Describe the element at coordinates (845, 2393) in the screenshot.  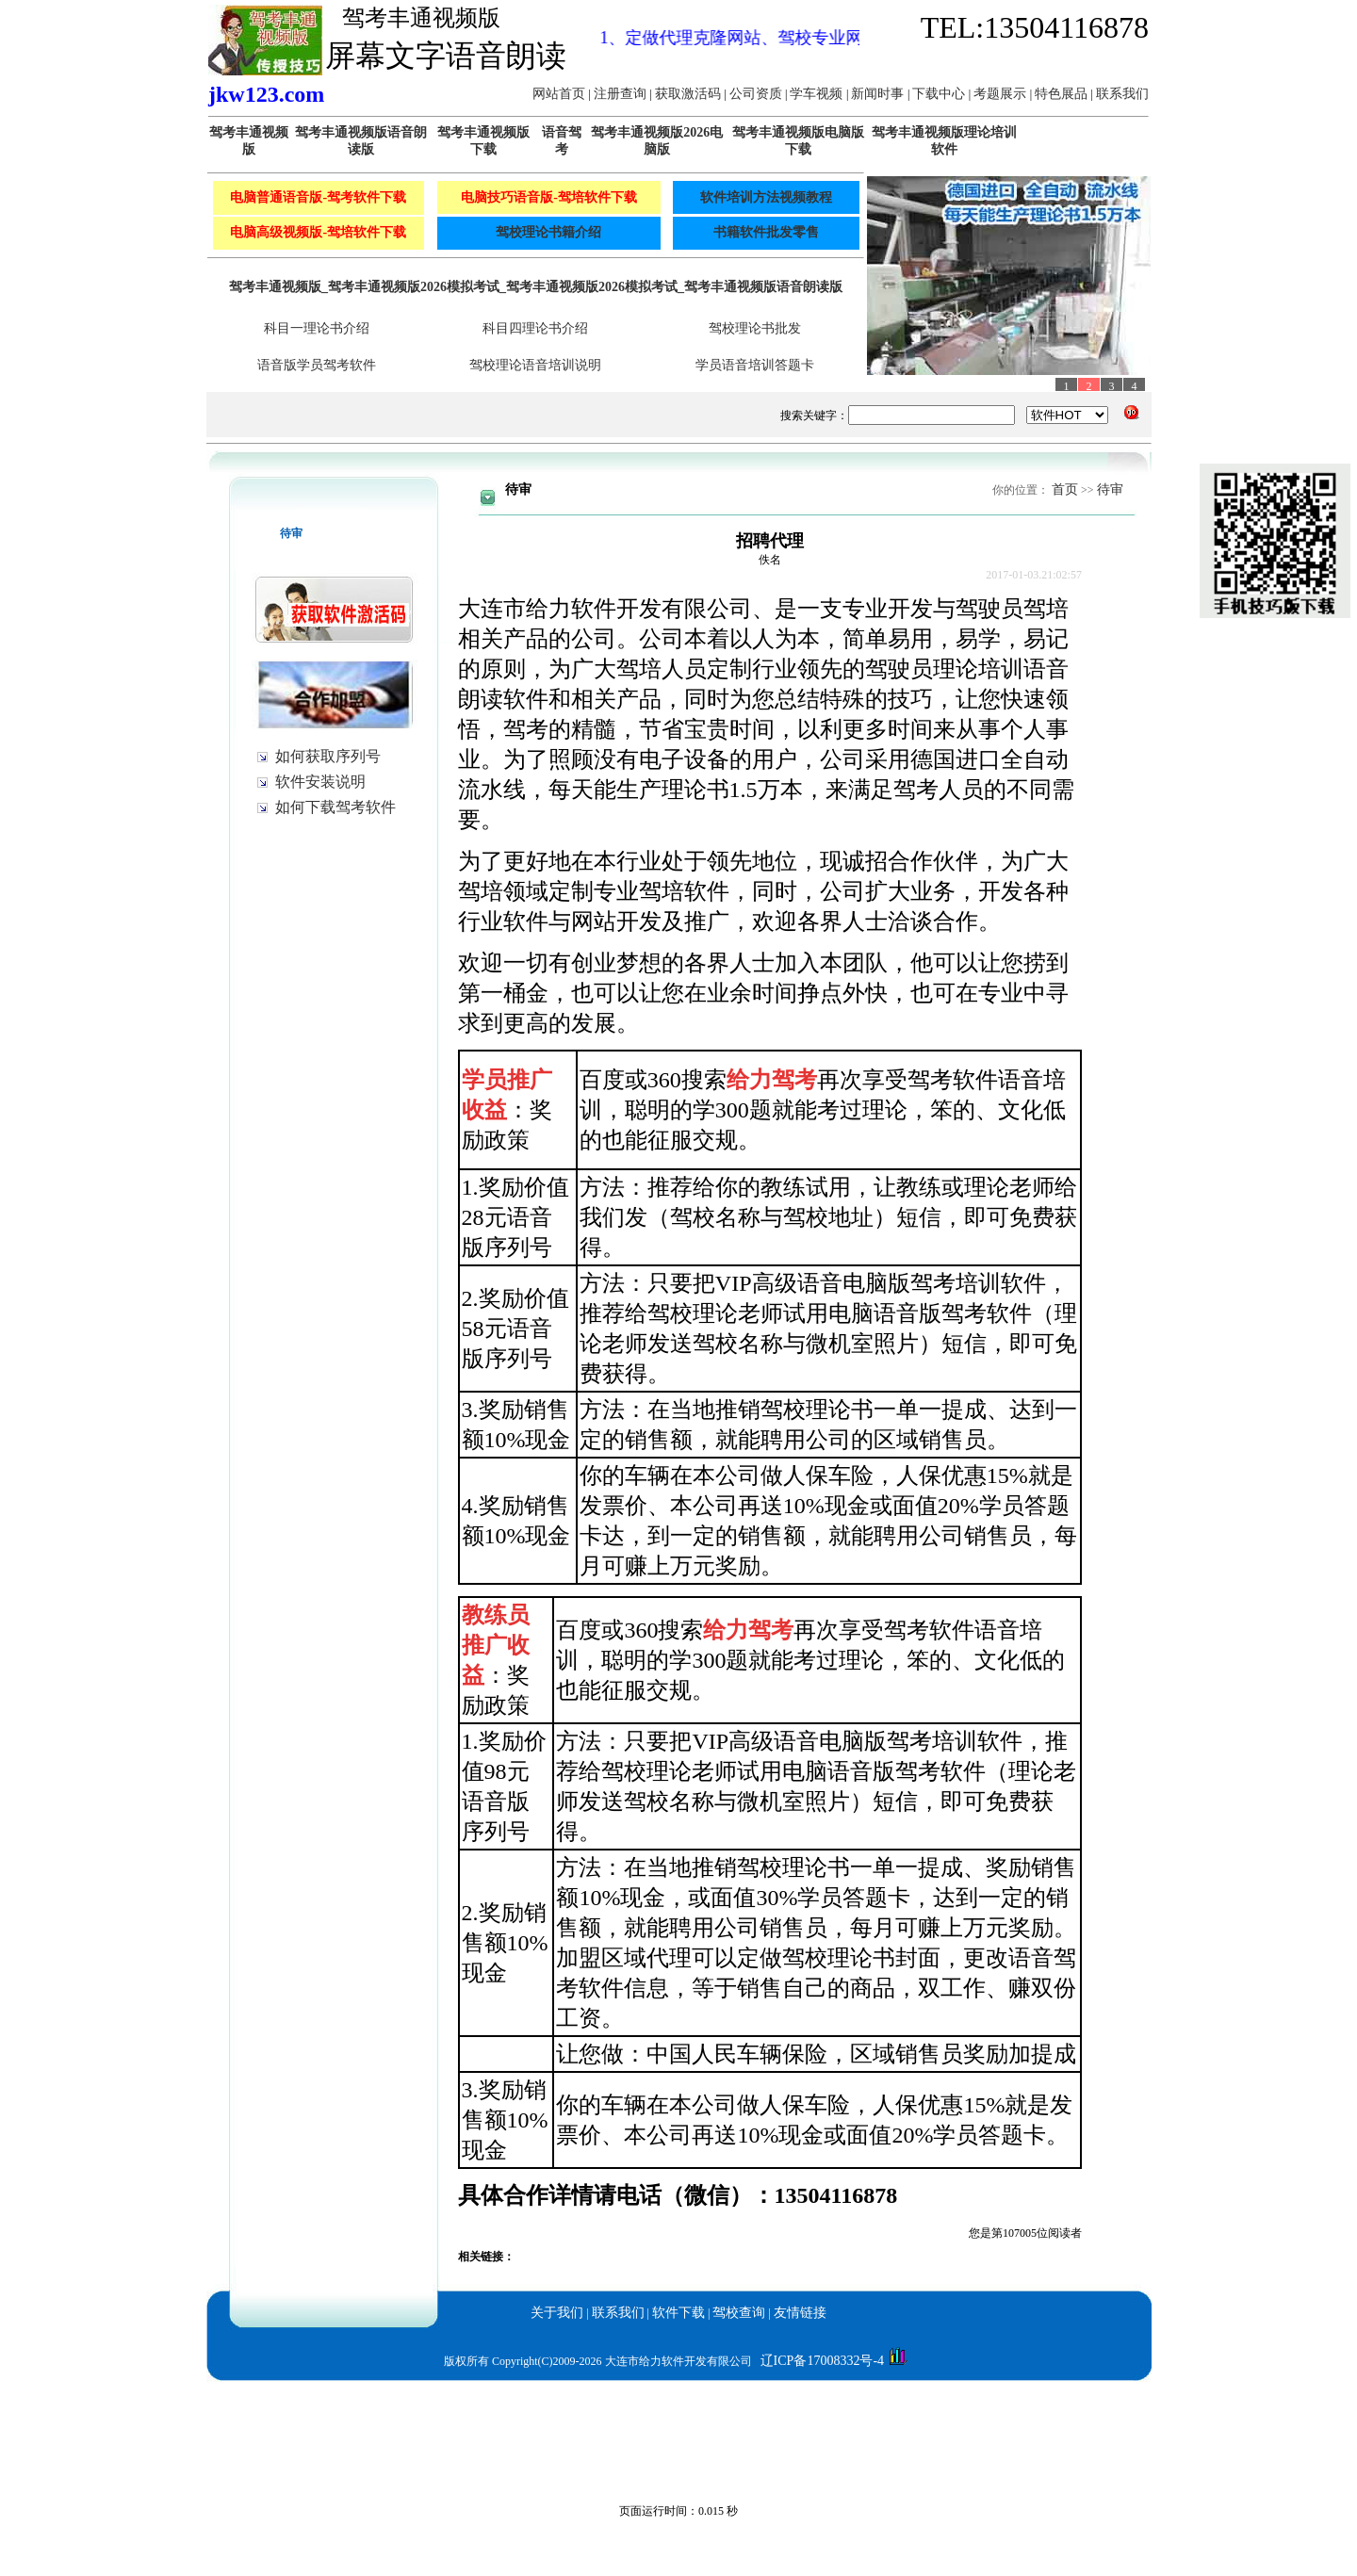
I see `驾考丰通视频版_给力驾考语音版_驾校宝典语音版驾考科目一` at that location.